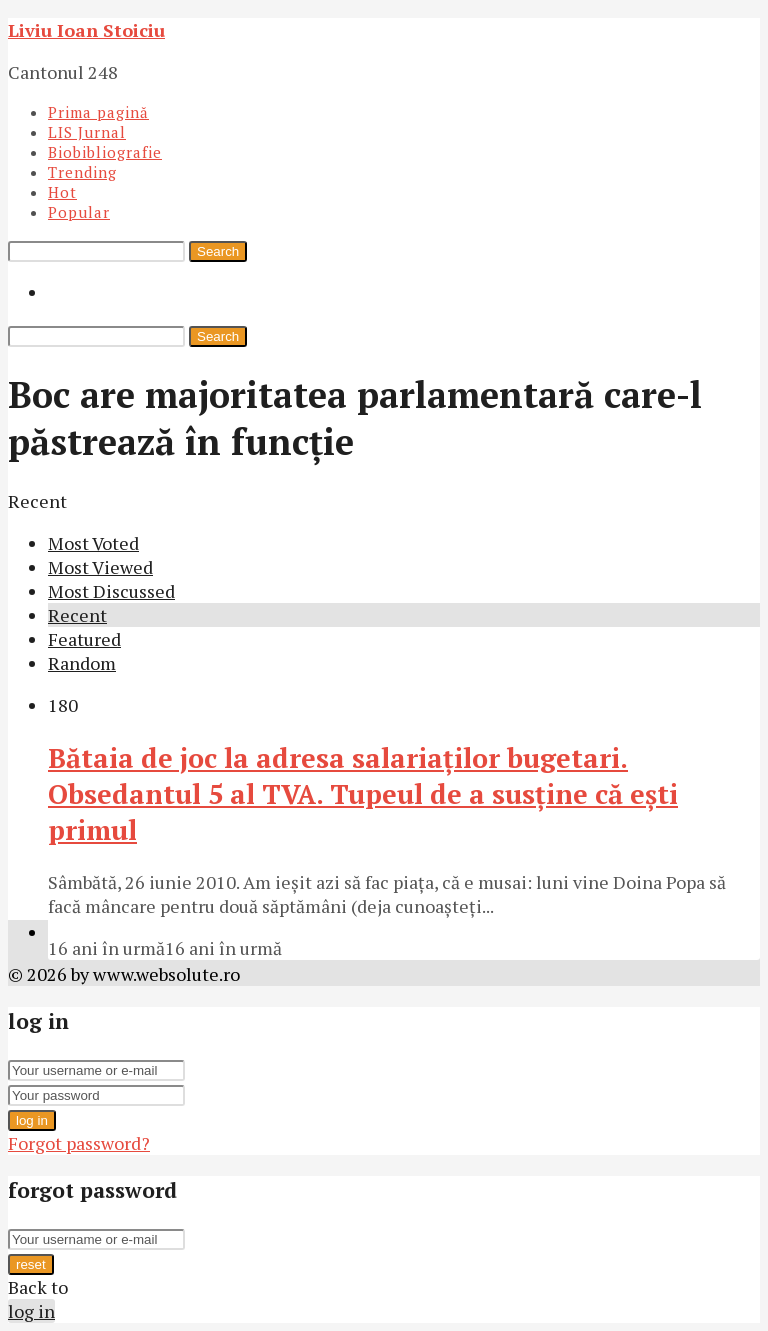 This screenshot has width=768, height=1331. Describe the element at coordinates (111, 591) in the screenshot. I see `Most Discussed` at that location.